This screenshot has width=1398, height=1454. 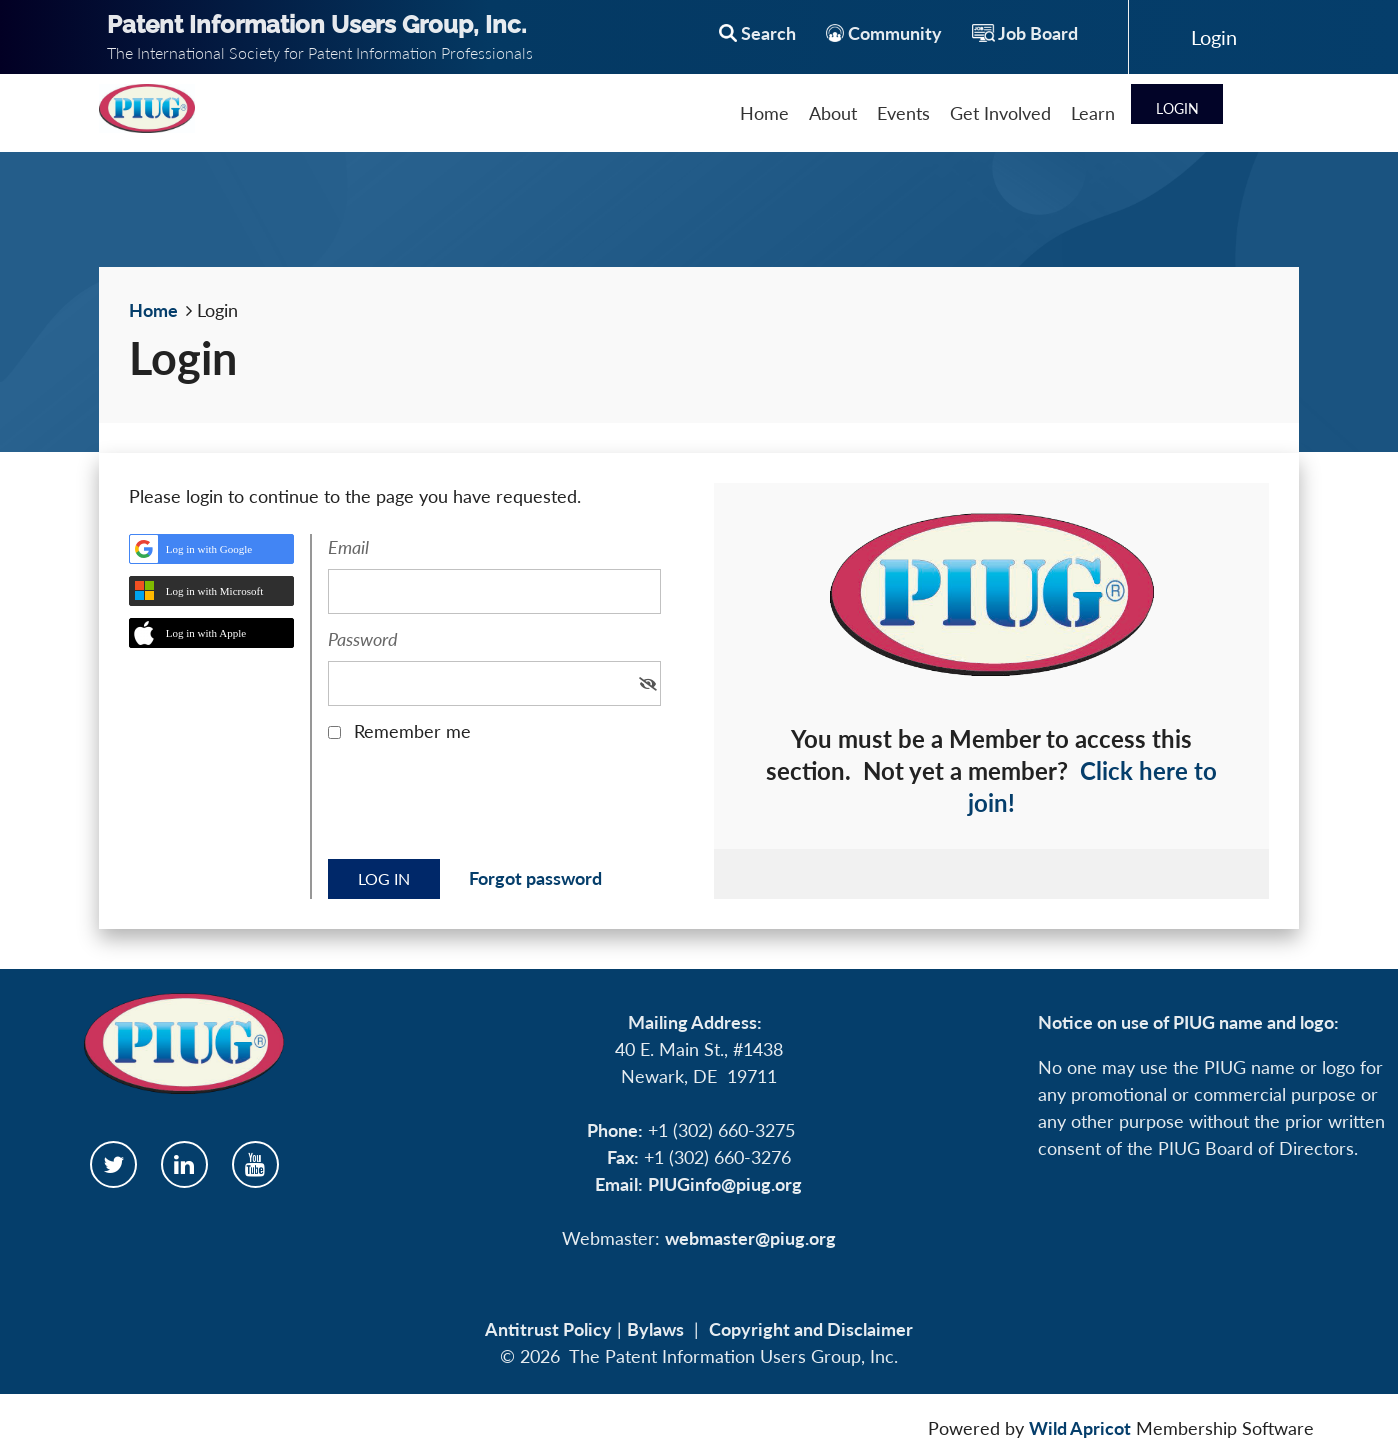 I want to click on [presentation], so click(x=480, y=808).